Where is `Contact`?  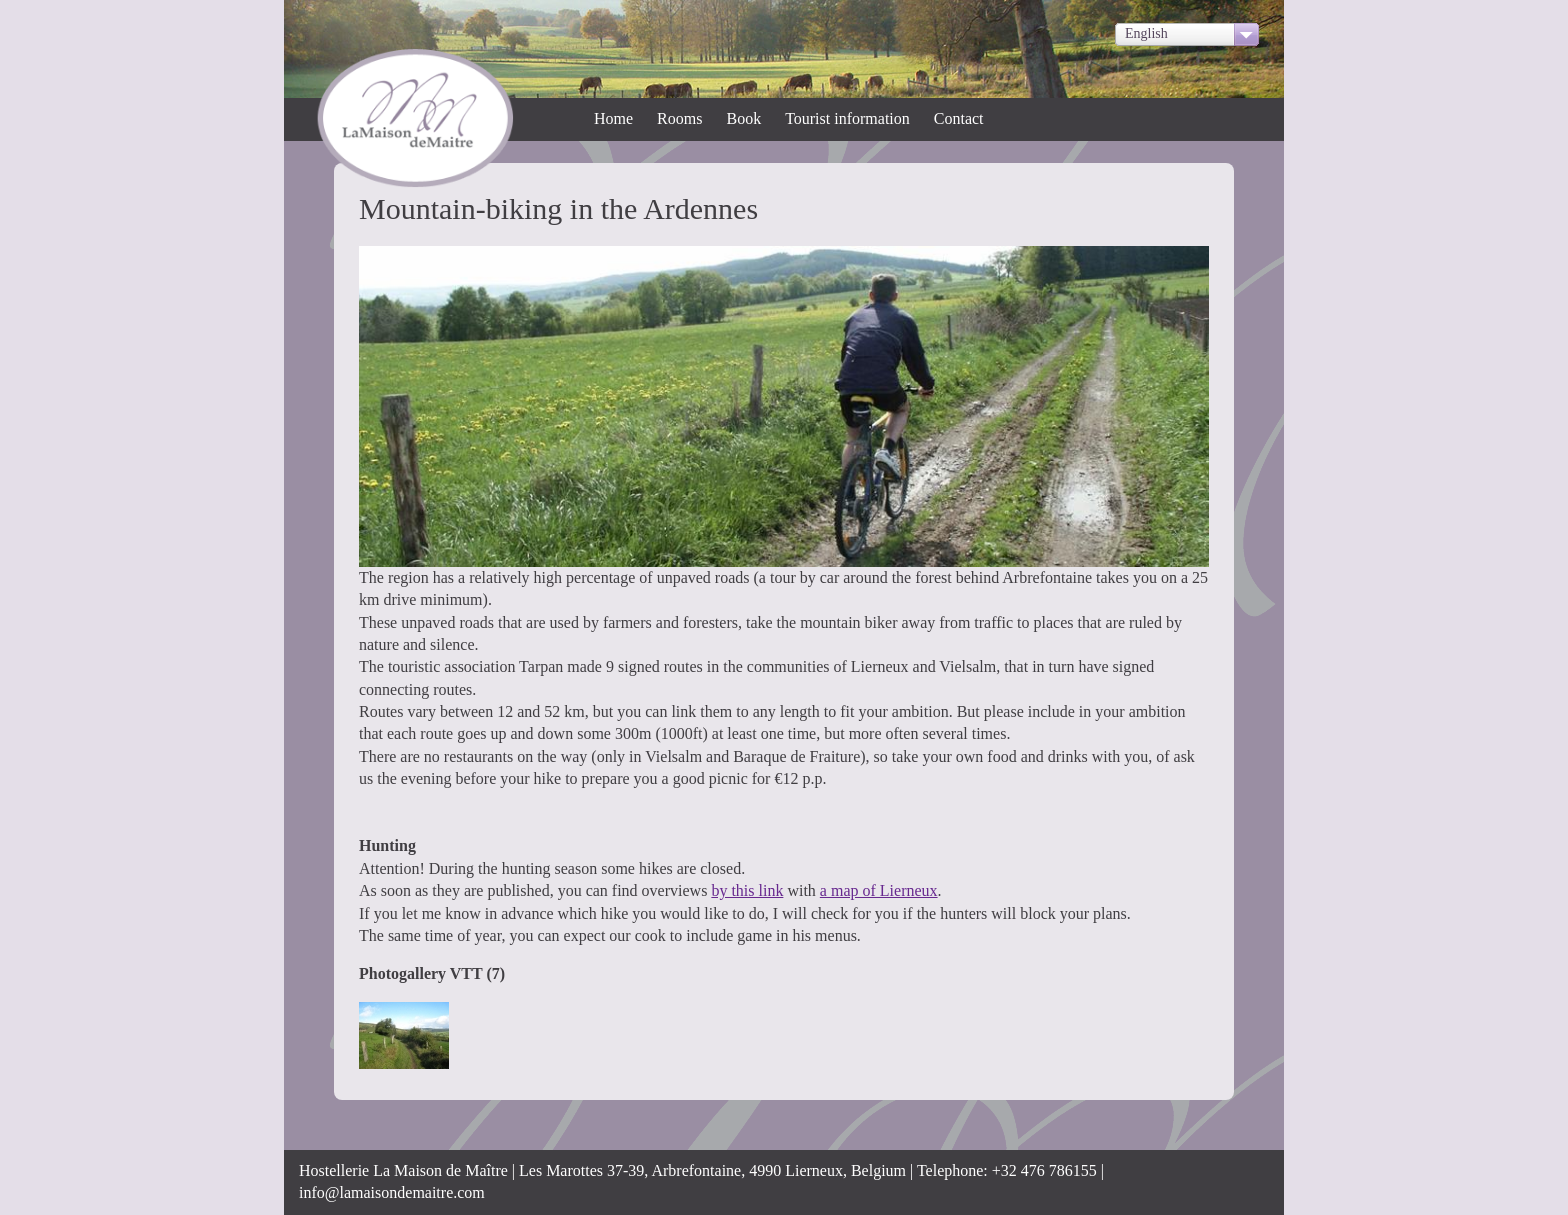
Contact is located at coordinates (959, 118).